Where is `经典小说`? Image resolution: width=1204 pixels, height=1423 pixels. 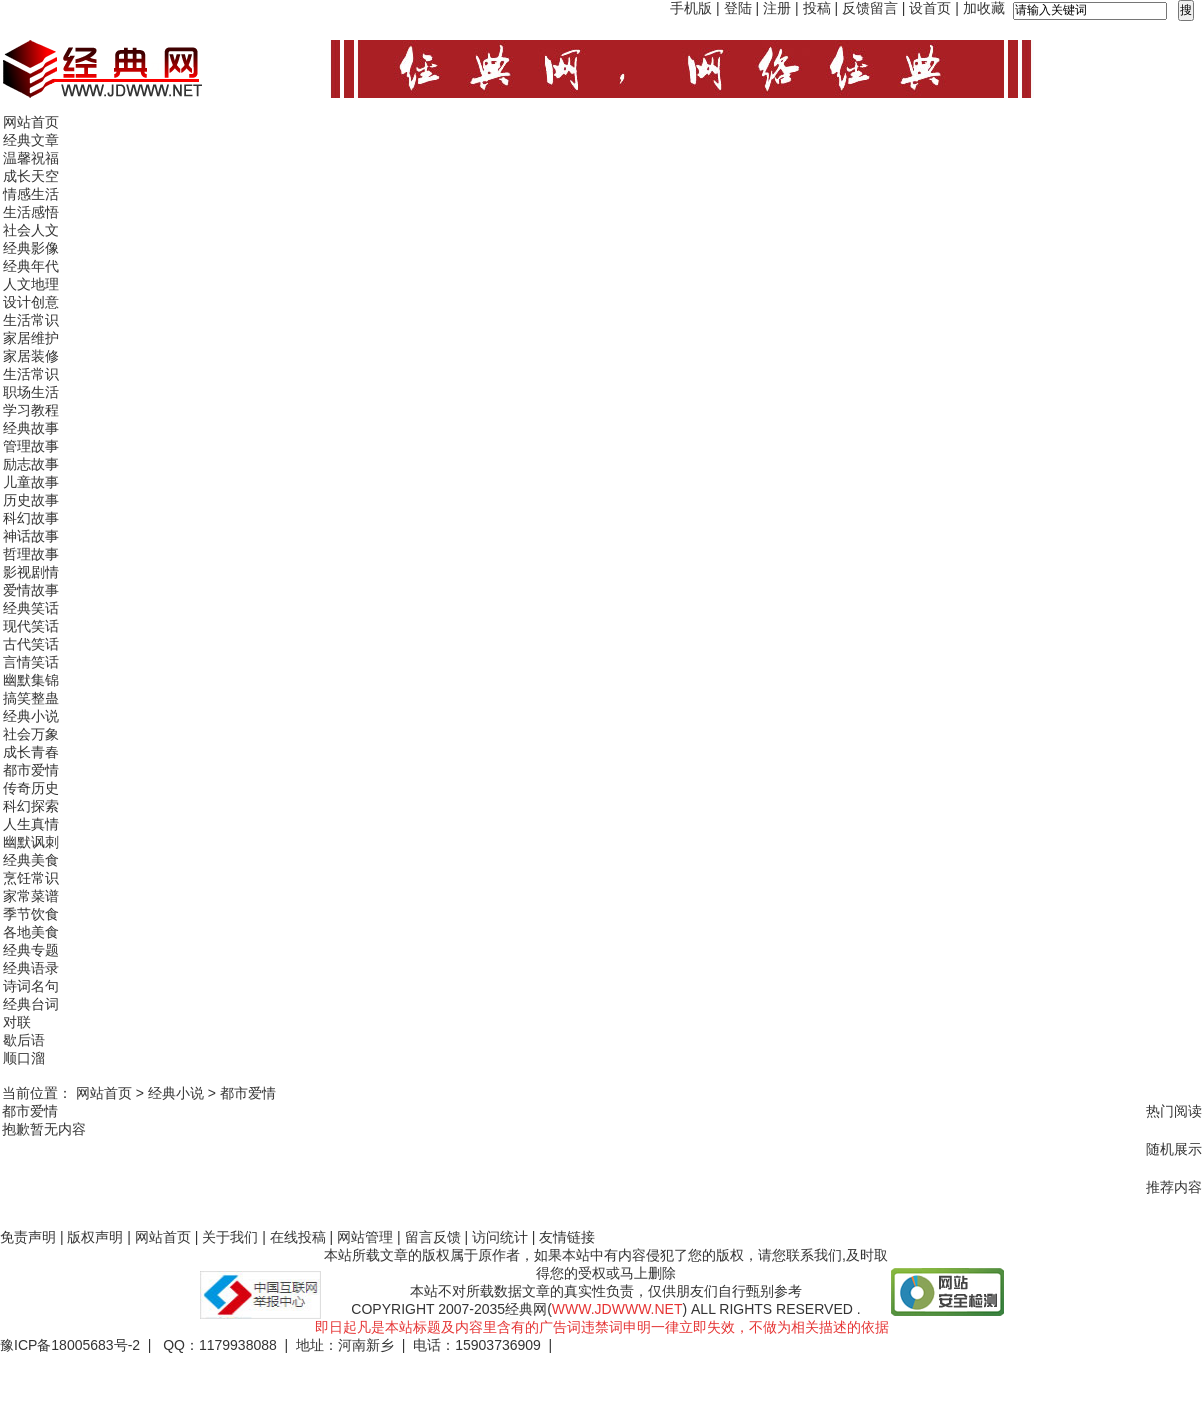 经典小说 is located at coordinates (31, 716).